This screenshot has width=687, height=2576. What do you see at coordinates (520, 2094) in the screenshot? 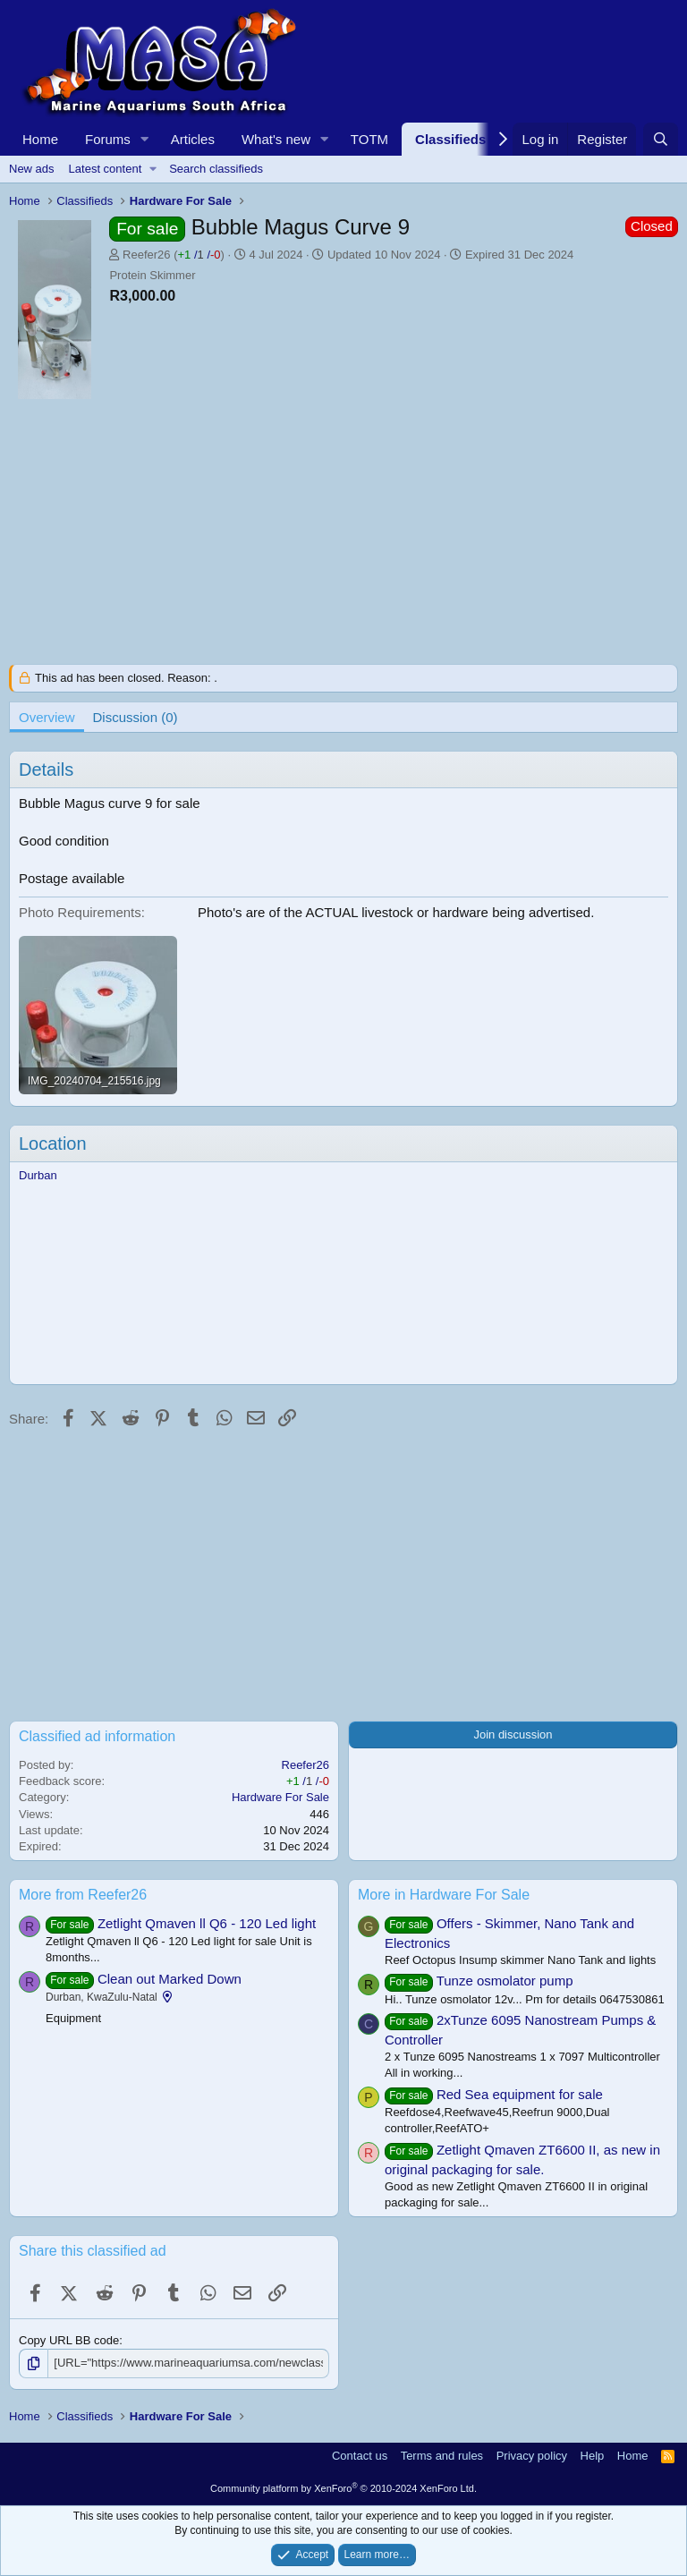
I see `Red Sea equipment for sale` at bounding box center [520, 2094].